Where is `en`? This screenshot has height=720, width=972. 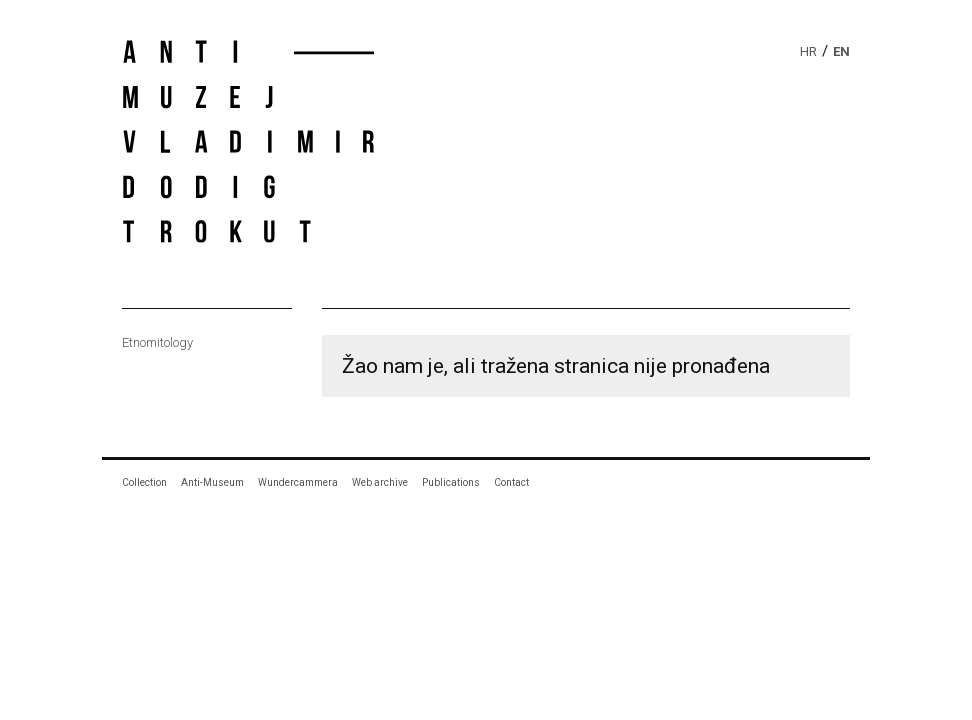 en is located at coordinates (841, 51).